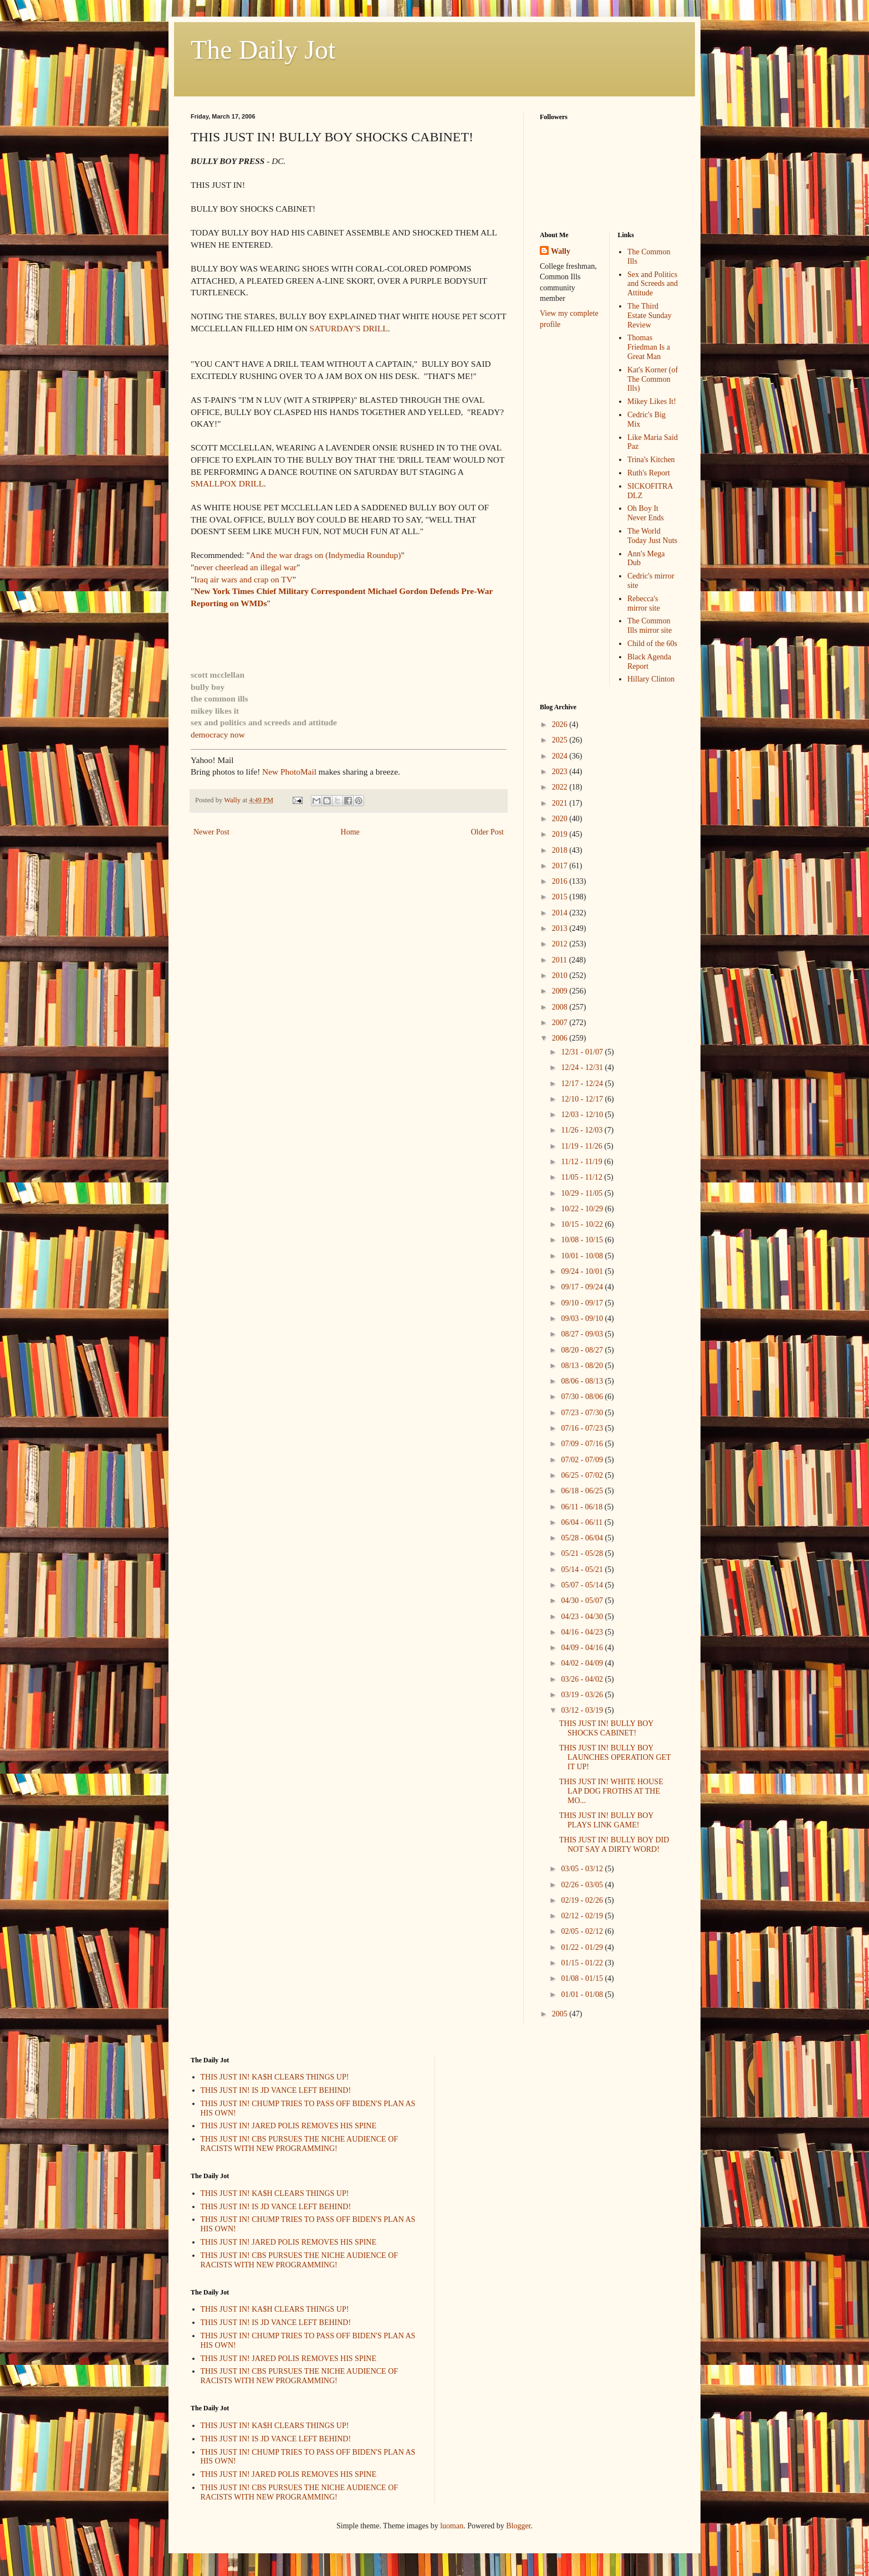 Image resolution: width=869 pixels, height=2576 pixels. What do you see at coordinates (648, 473) in the screenshot?
I see `Ruth's Report` at bounding box center [648, 473].